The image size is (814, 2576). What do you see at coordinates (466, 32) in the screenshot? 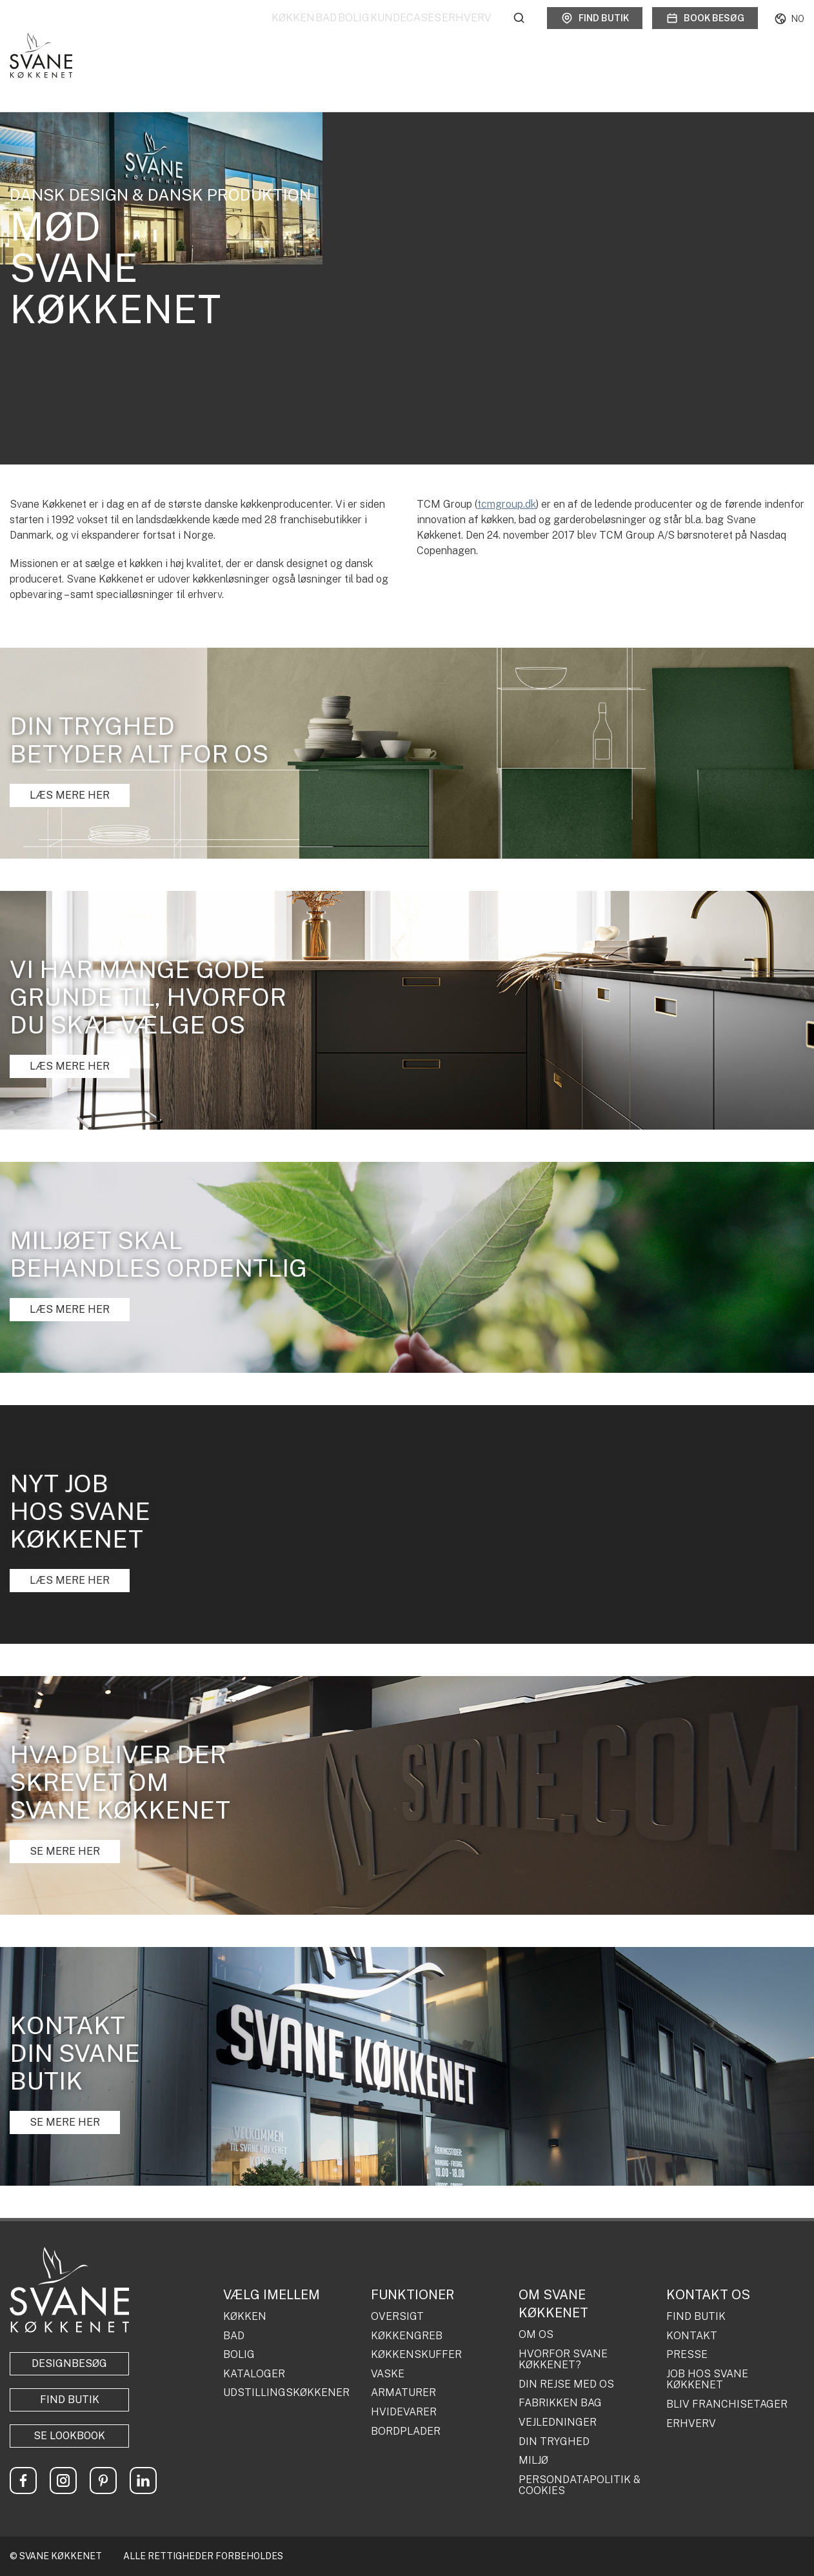
I see `Erhverv` at bounding box center [466, 32].